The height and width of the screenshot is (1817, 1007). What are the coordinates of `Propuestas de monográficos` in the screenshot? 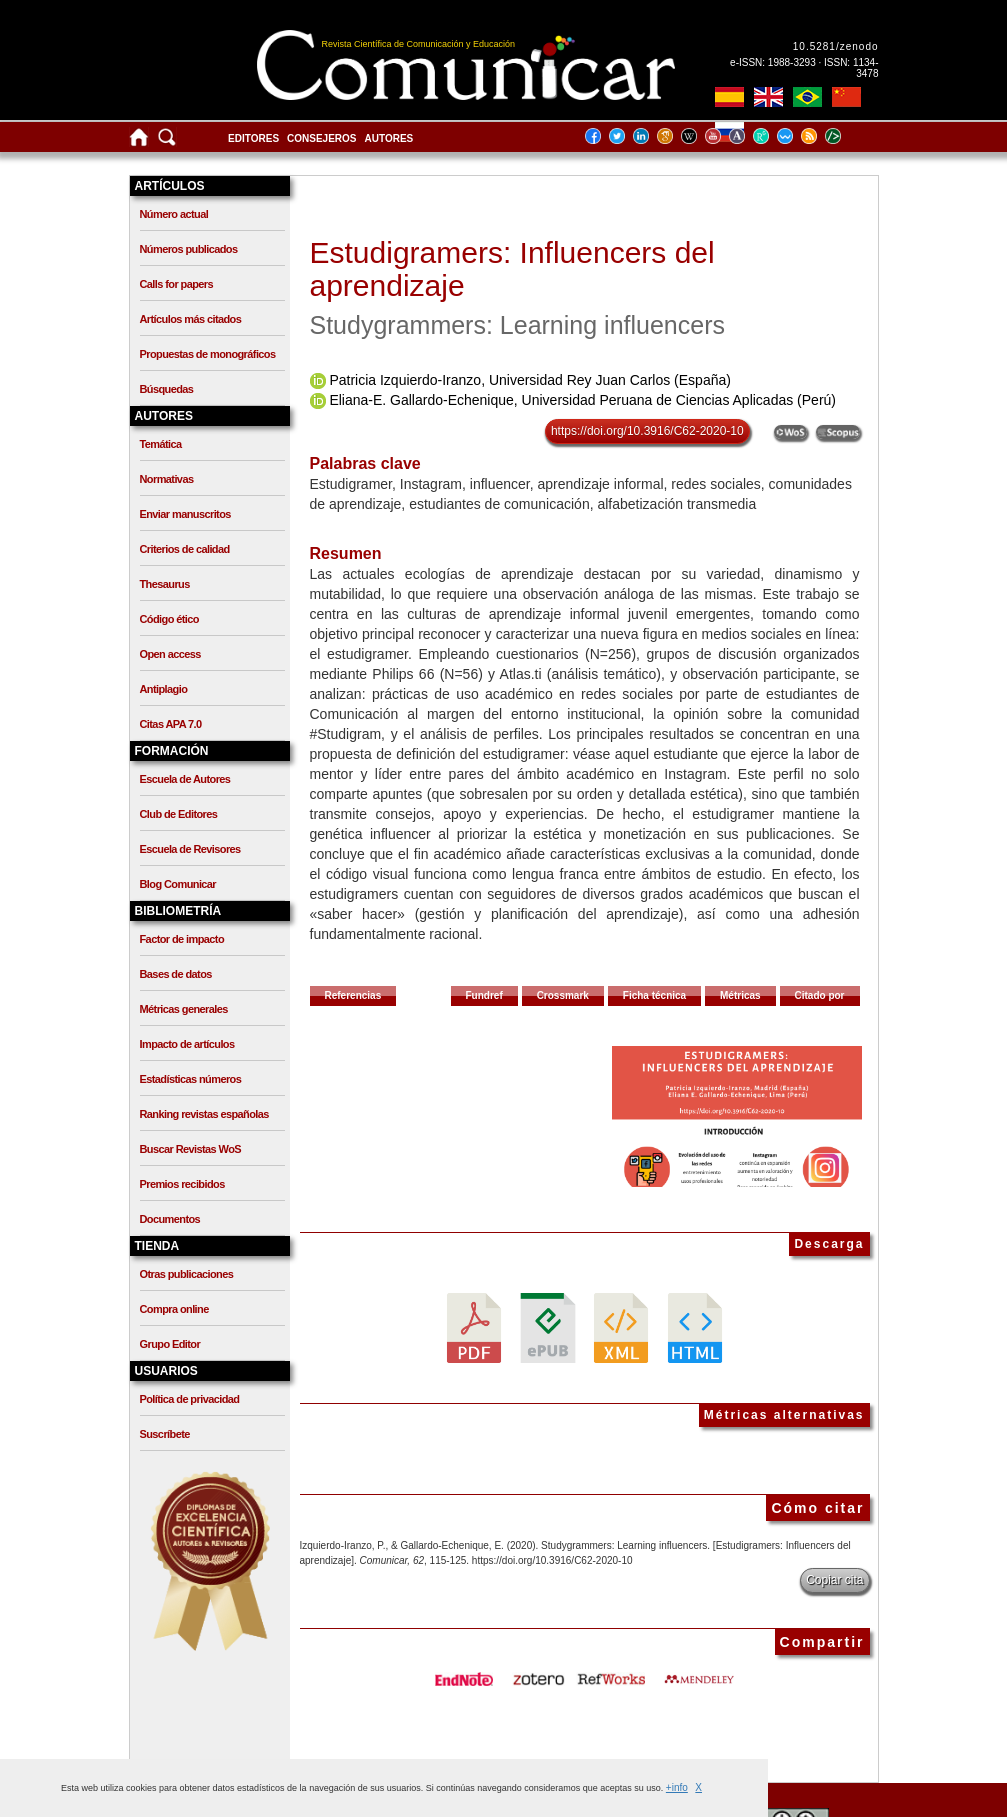 It's located at (208, 354).